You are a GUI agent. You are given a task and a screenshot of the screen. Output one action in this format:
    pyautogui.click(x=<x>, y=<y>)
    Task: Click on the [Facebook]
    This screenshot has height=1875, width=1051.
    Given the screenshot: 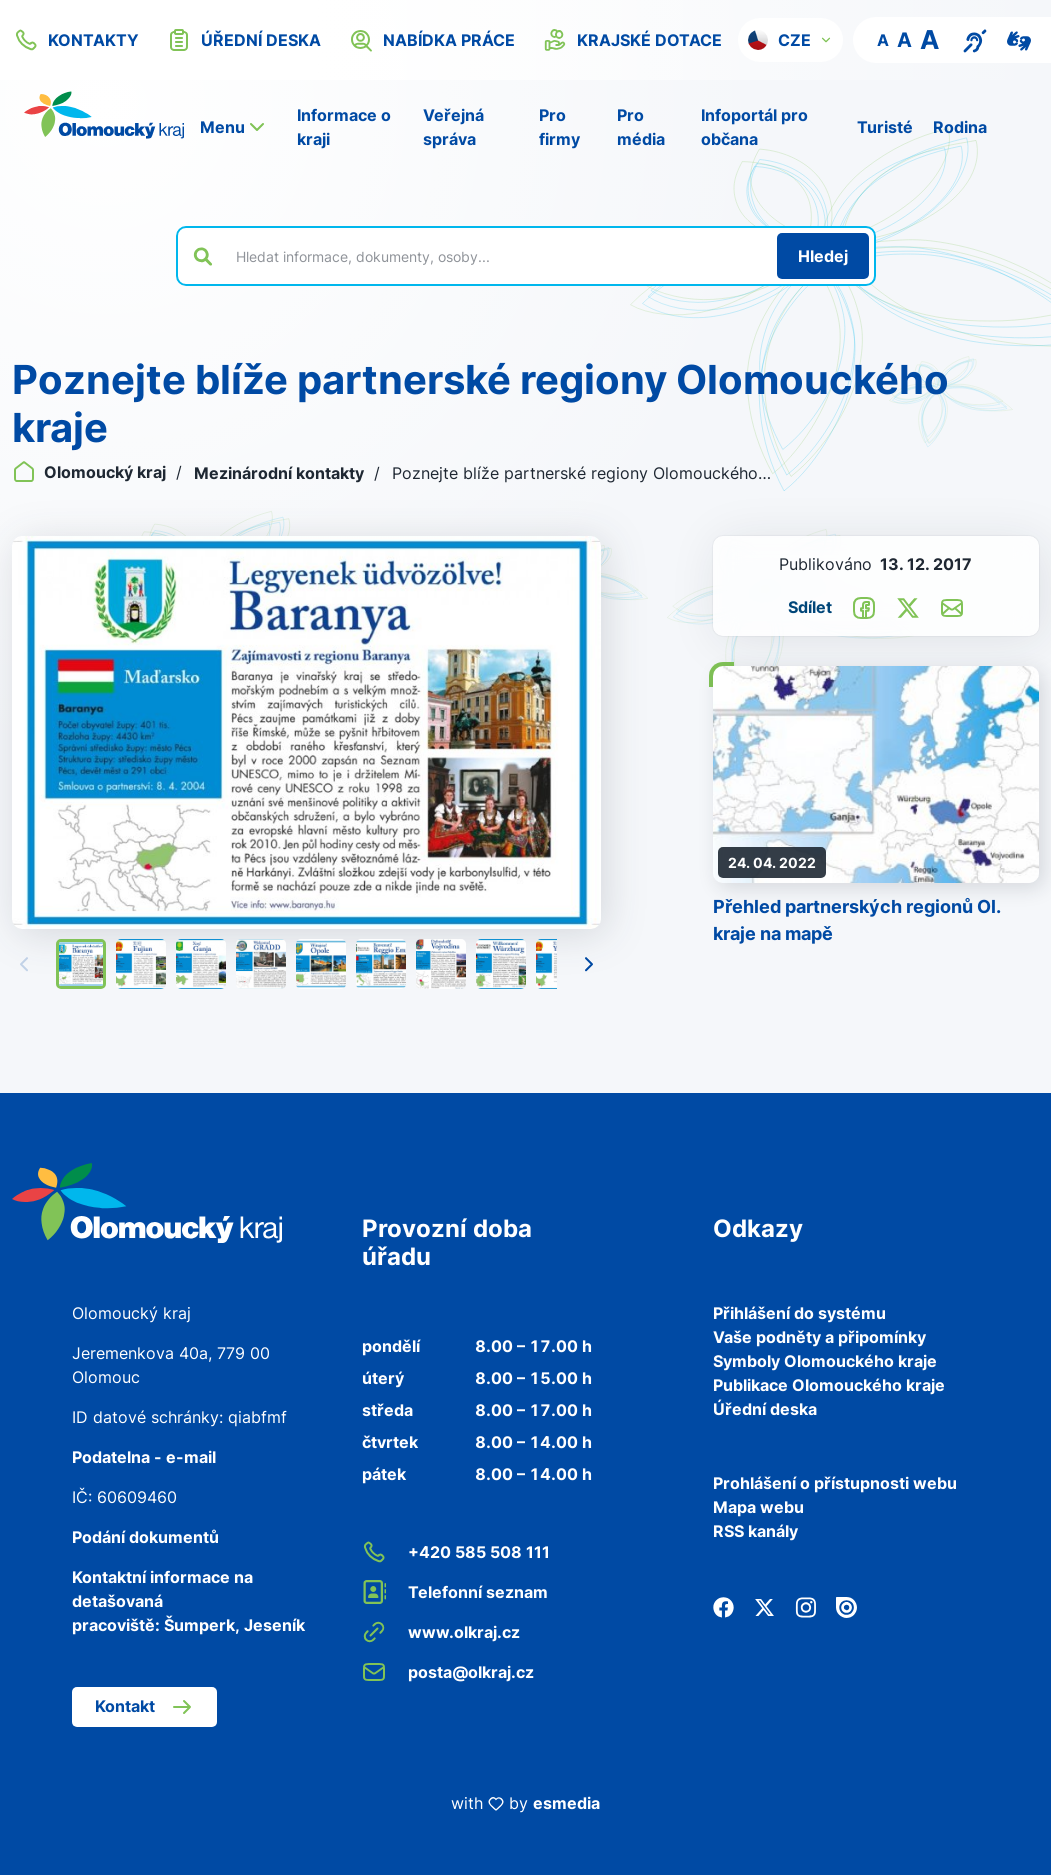 What is the action you would take?
    pyautogui.click(x=723, y=1605)
    